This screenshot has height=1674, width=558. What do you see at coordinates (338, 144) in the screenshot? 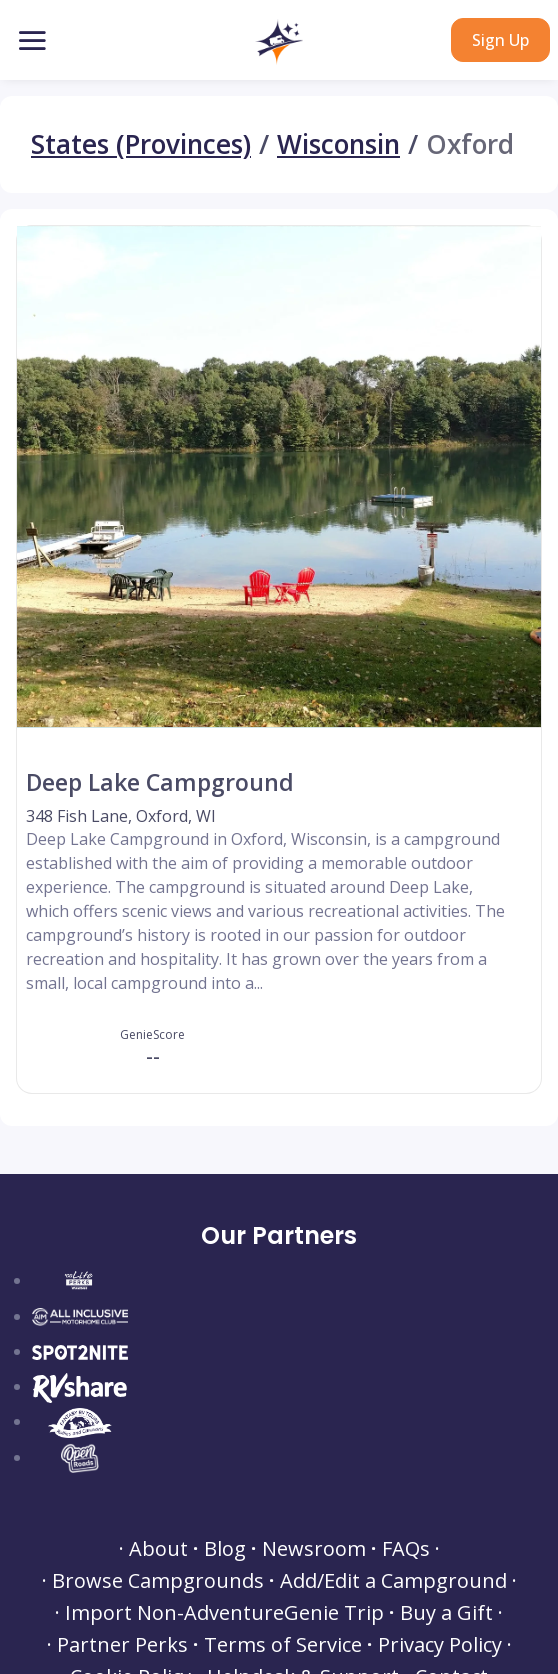
I see `Wisconsin` at bounding box center [338, 144].